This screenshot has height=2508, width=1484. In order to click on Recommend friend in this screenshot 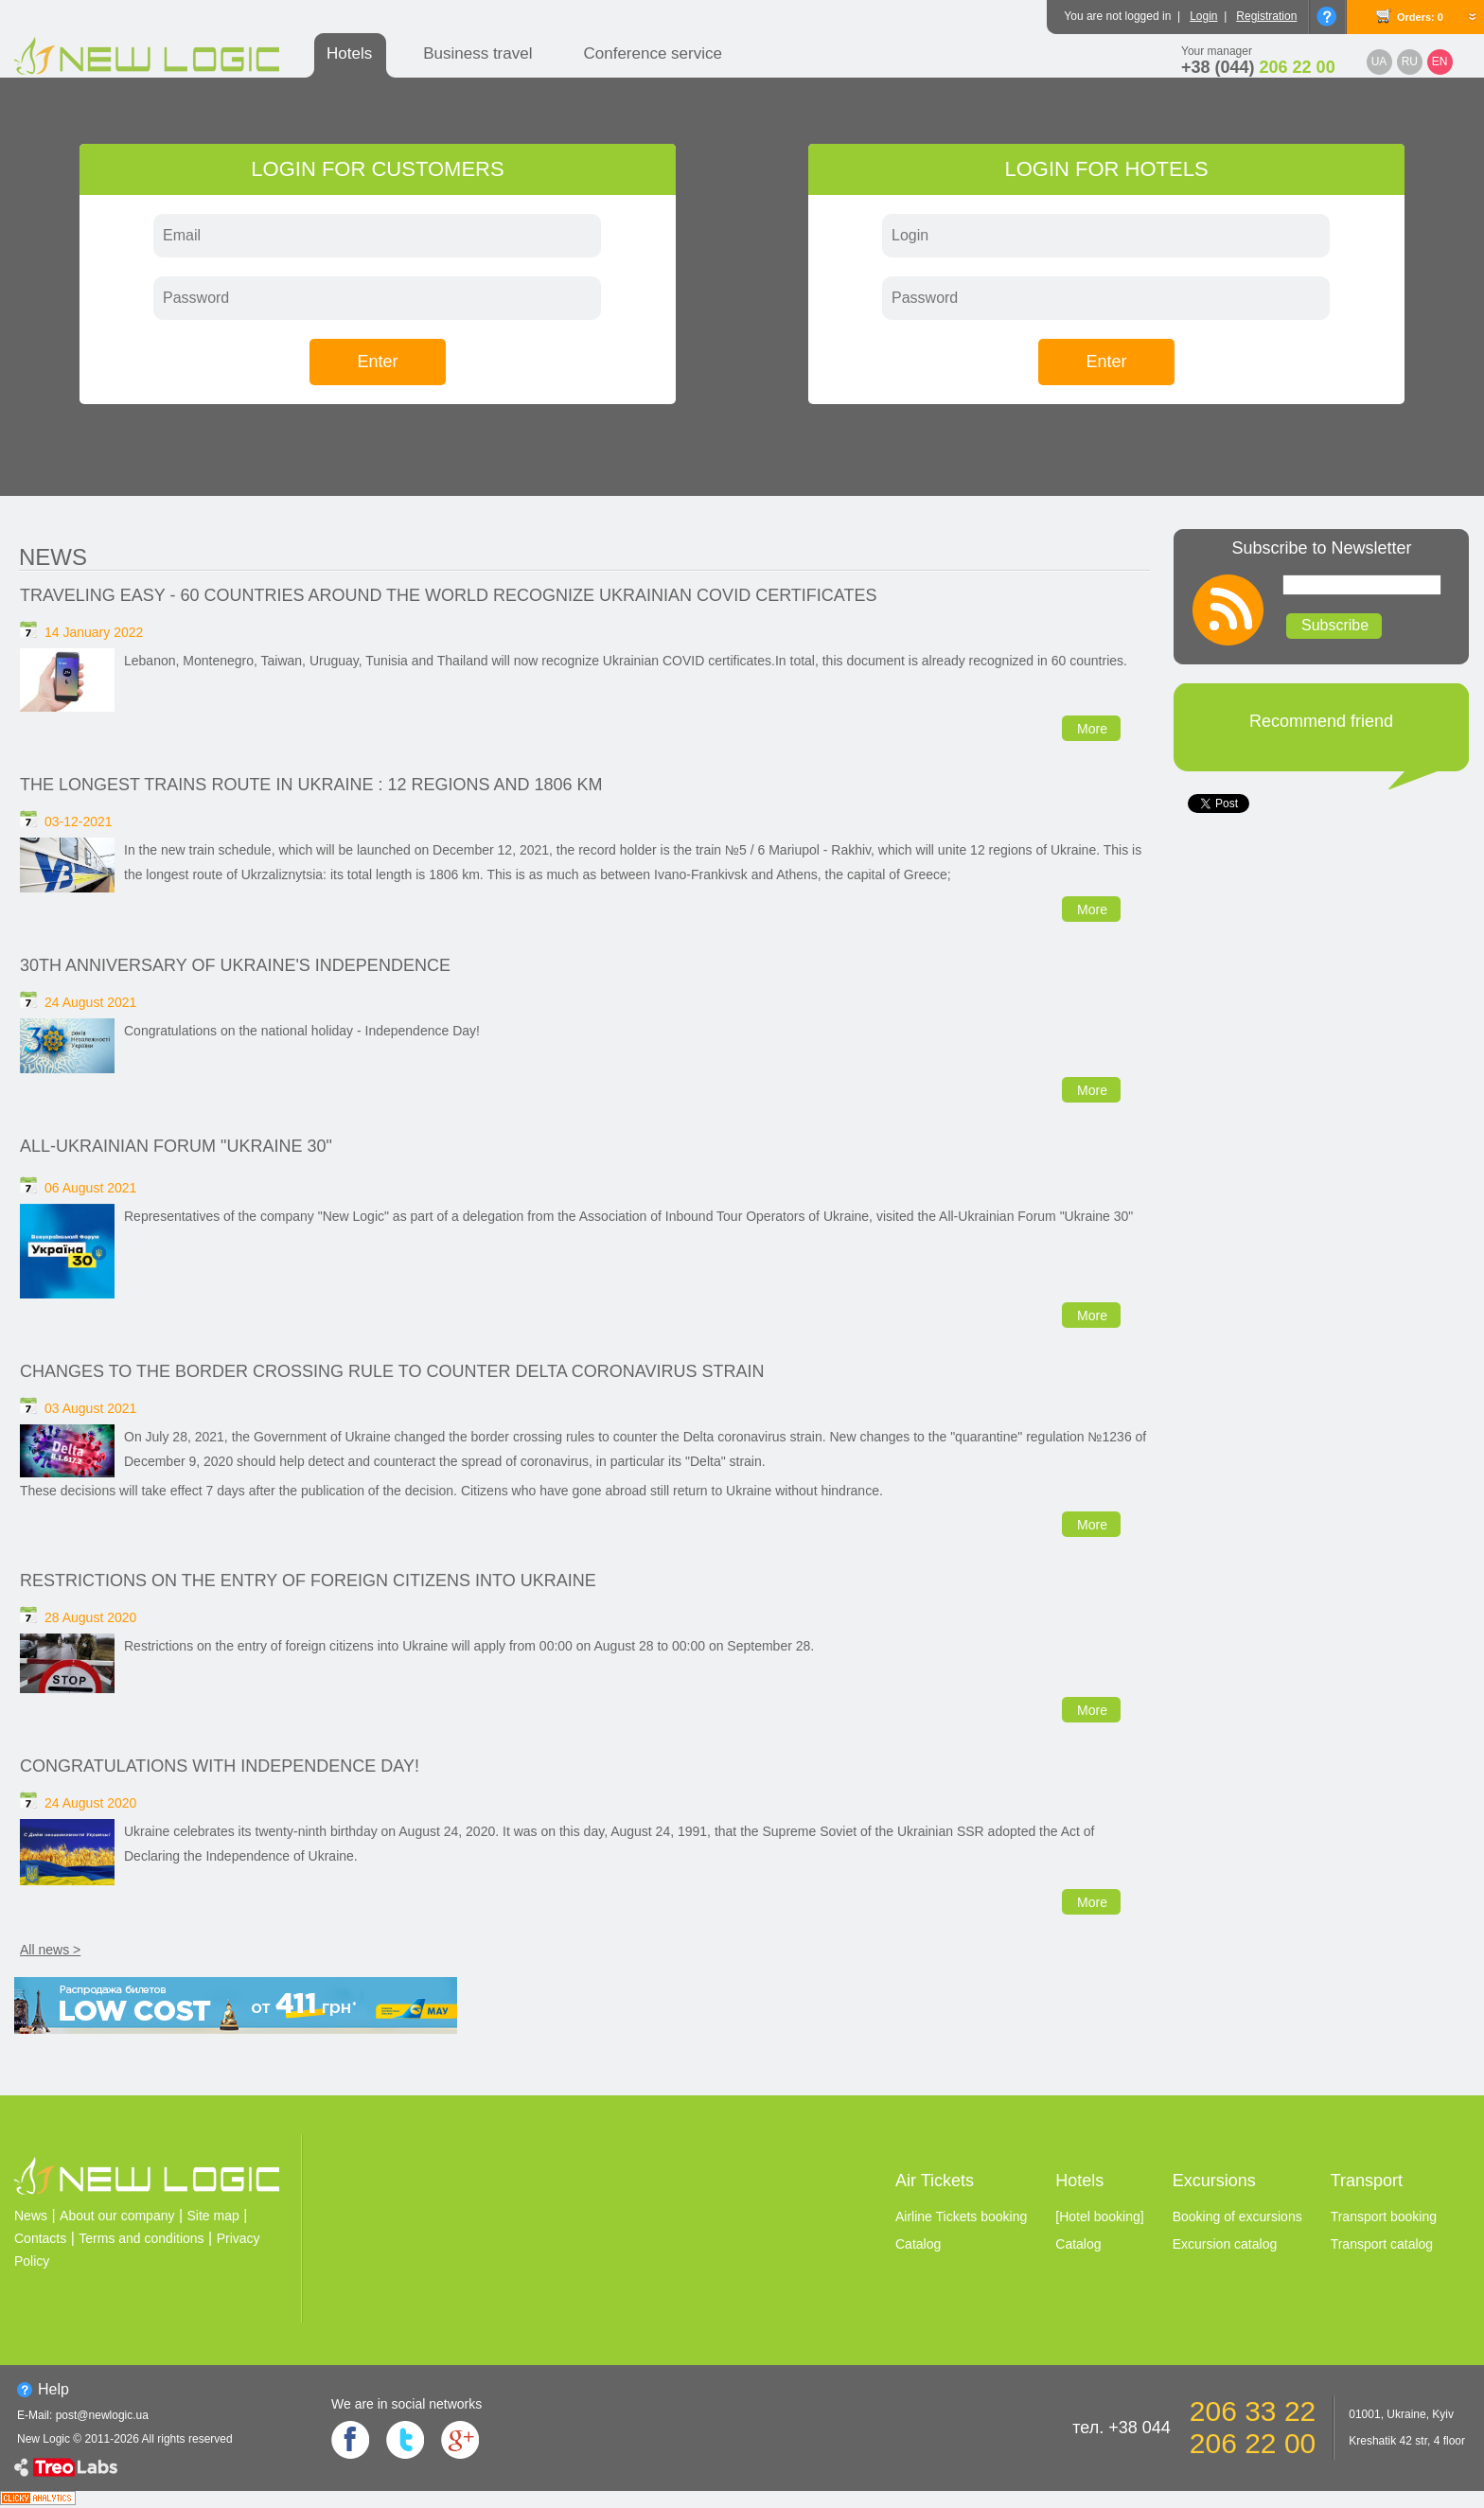, I will do `click(1321, 721)`.